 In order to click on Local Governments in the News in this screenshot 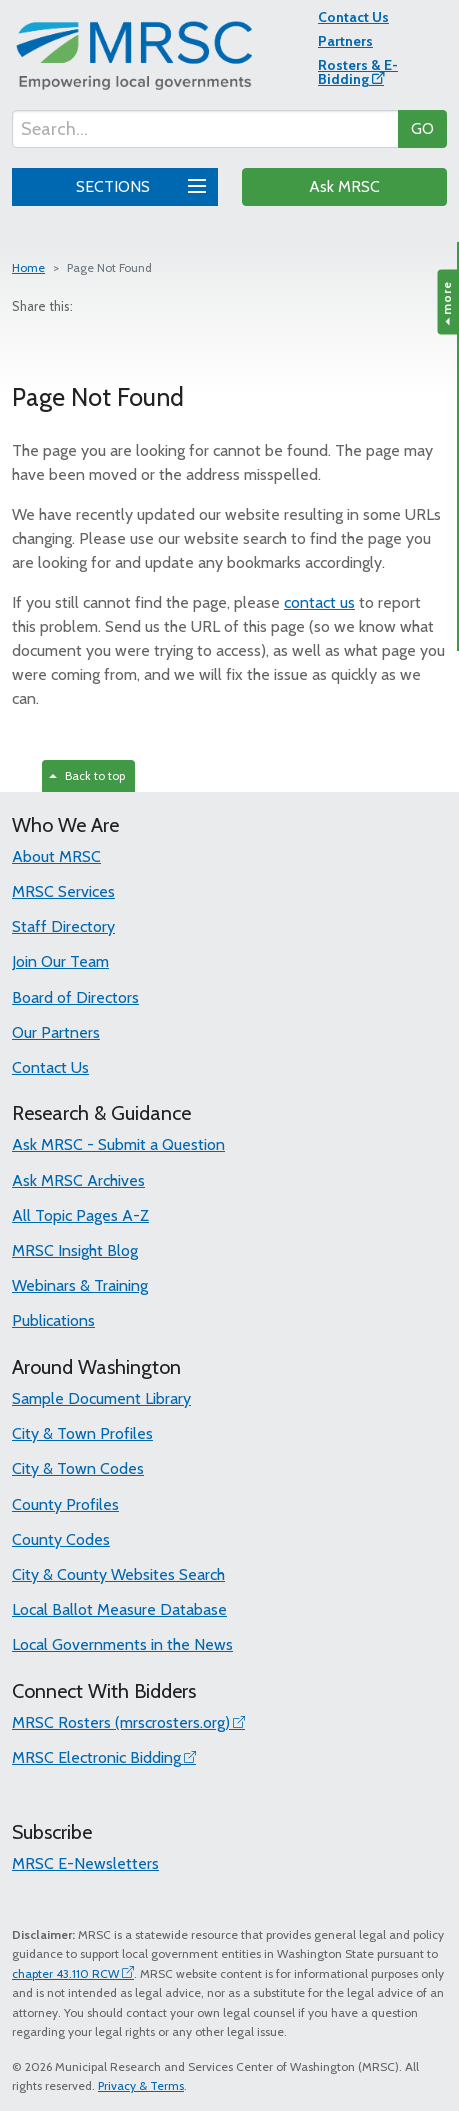, I will do `click(122, 1644)`.